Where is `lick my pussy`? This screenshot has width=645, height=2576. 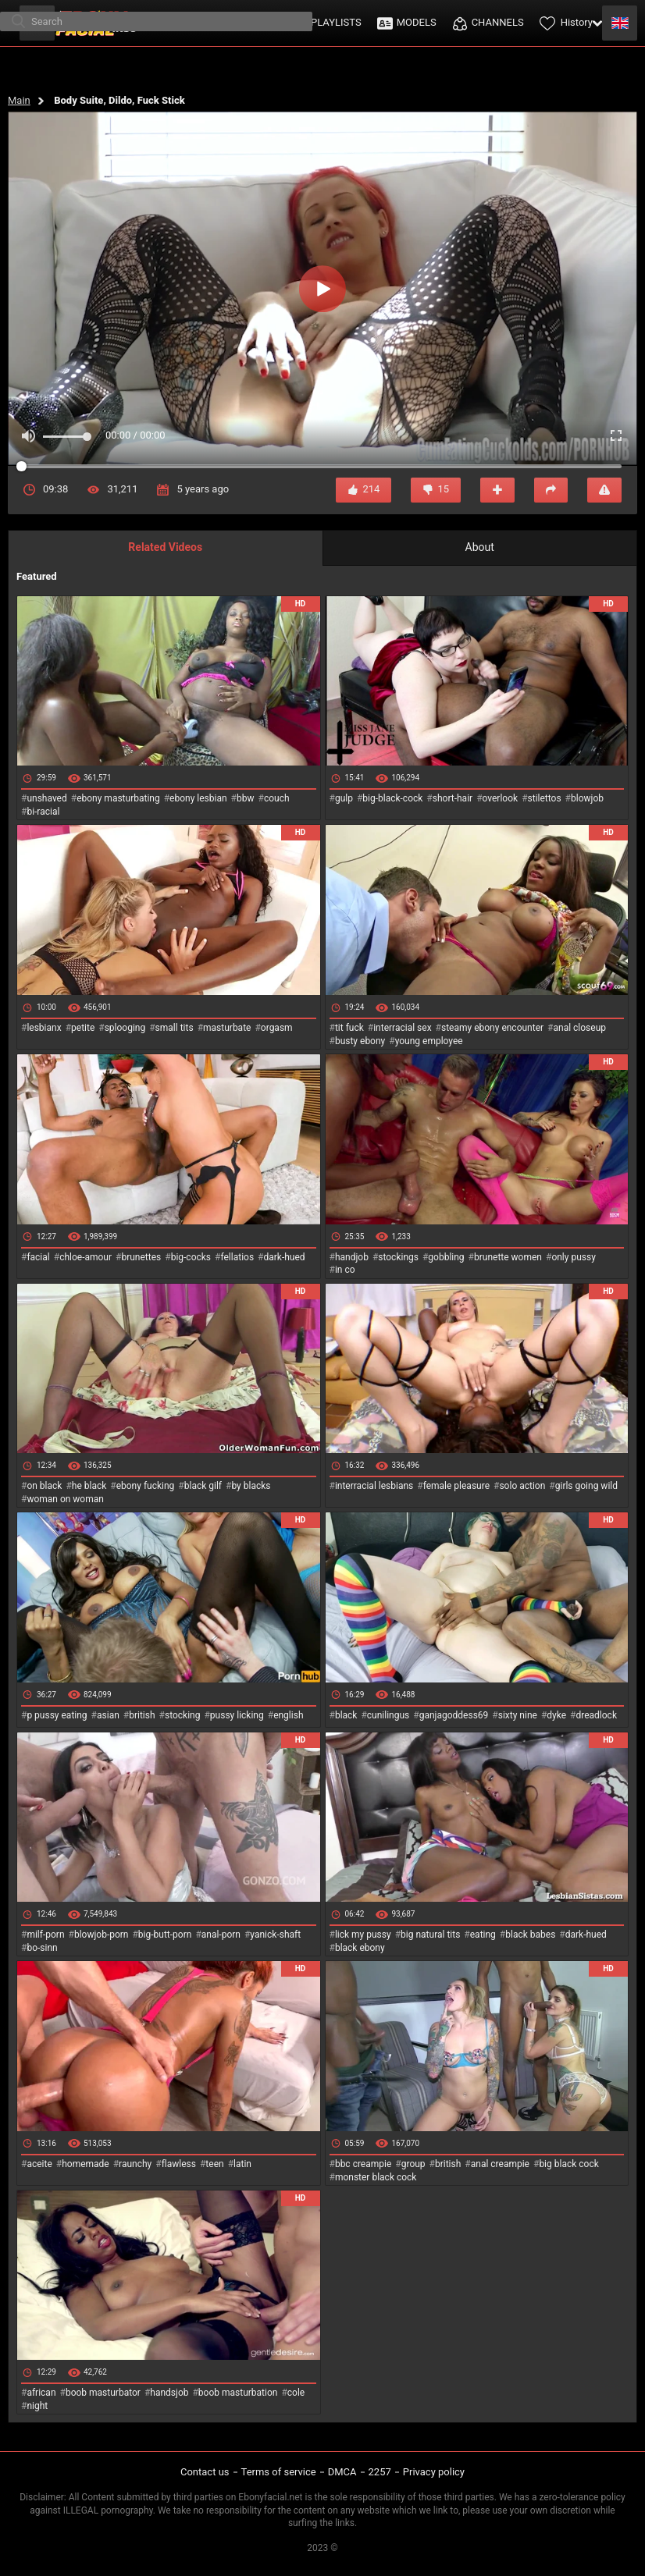 lick my pussy is located at coordinates (363, 1934).